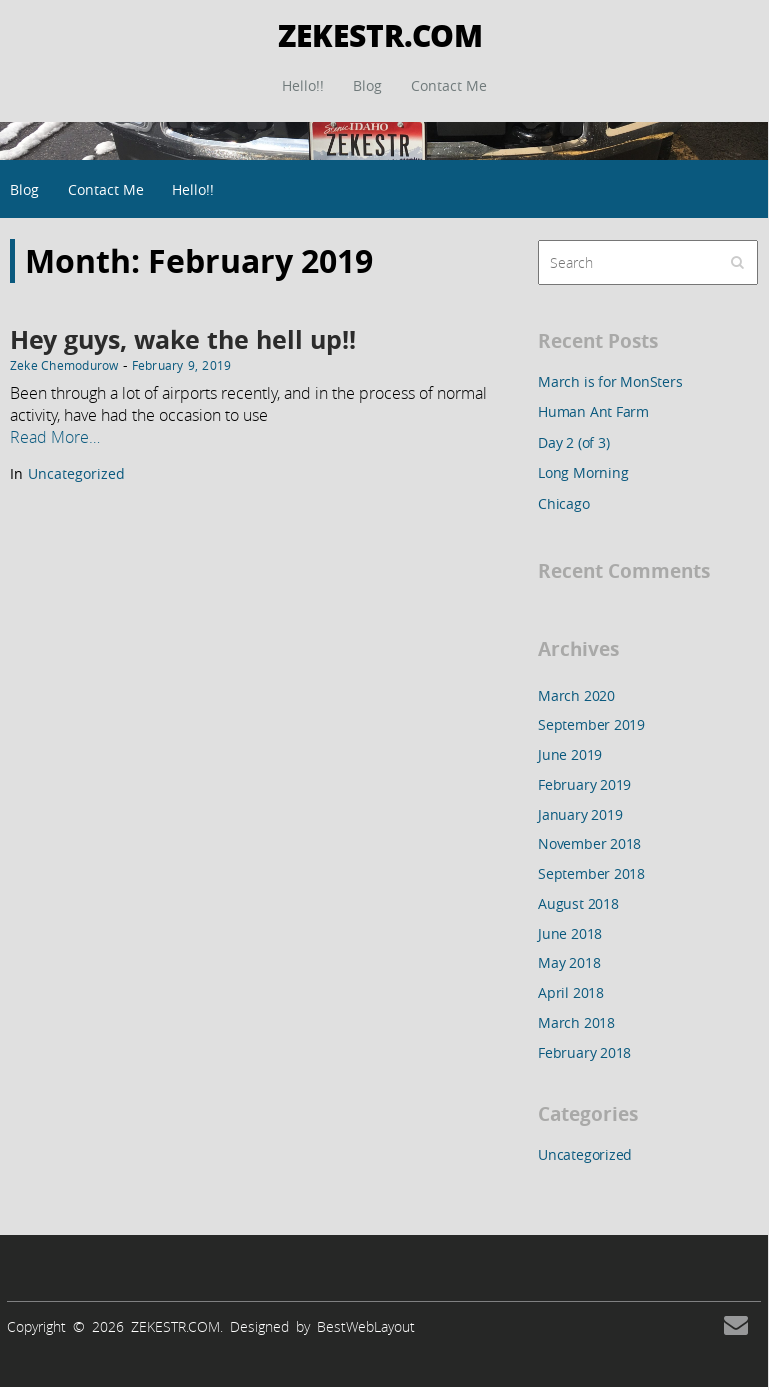  What do you see at coordinates (303, 85) in the screenshot?
I see `Hello!!` at bounding box center [303, 85].